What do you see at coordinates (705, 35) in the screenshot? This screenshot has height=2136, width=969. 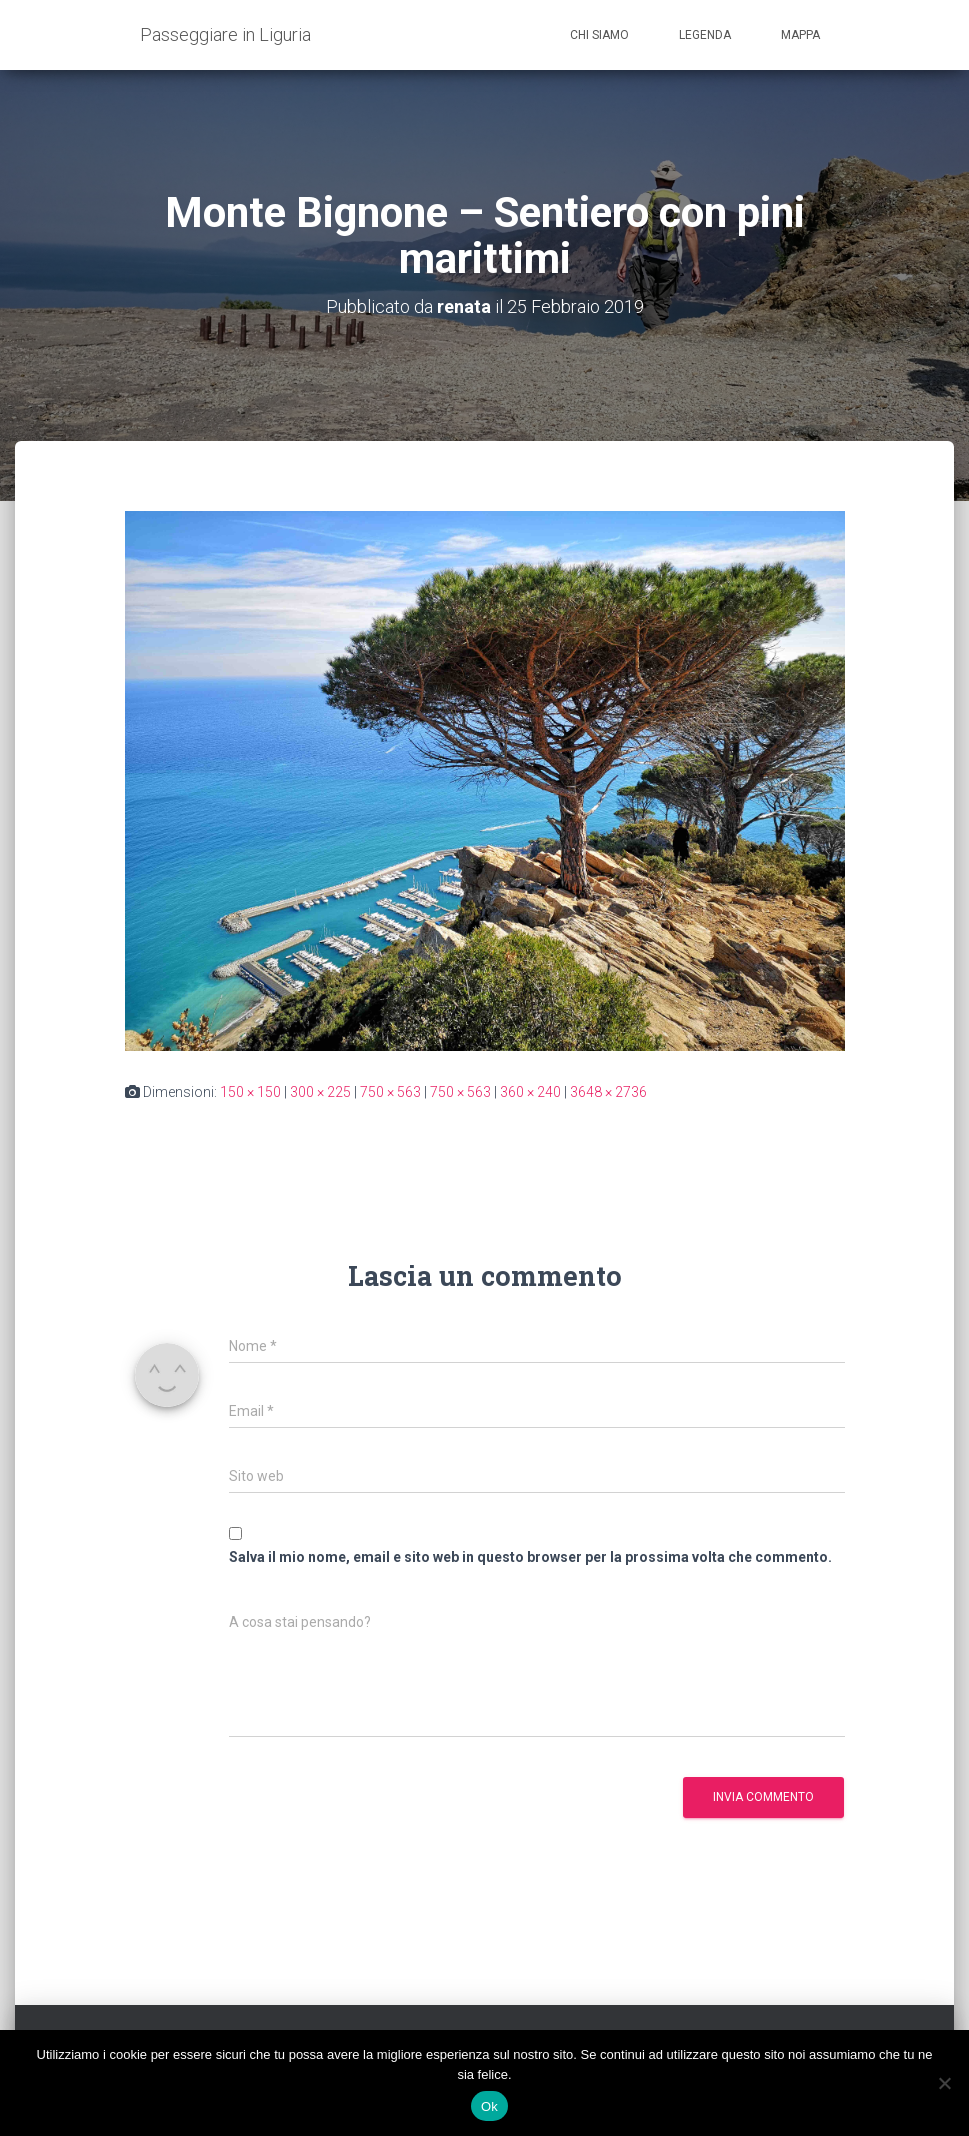 I see `Legenda` at bounding box center [705, 35].